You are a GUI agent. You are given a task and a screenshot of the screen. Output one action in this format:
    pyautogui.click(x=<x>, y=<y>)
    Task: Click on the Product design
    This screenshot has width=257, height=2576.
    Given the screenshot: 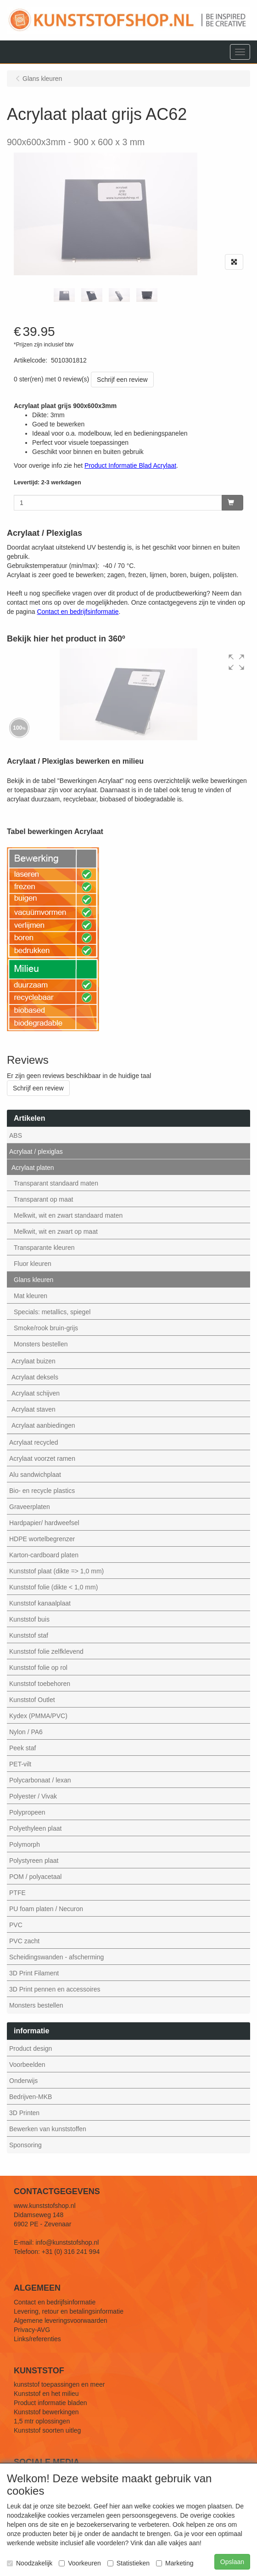 What is the action you would take?
    pyautogui.click(x=30, y=2048)
    